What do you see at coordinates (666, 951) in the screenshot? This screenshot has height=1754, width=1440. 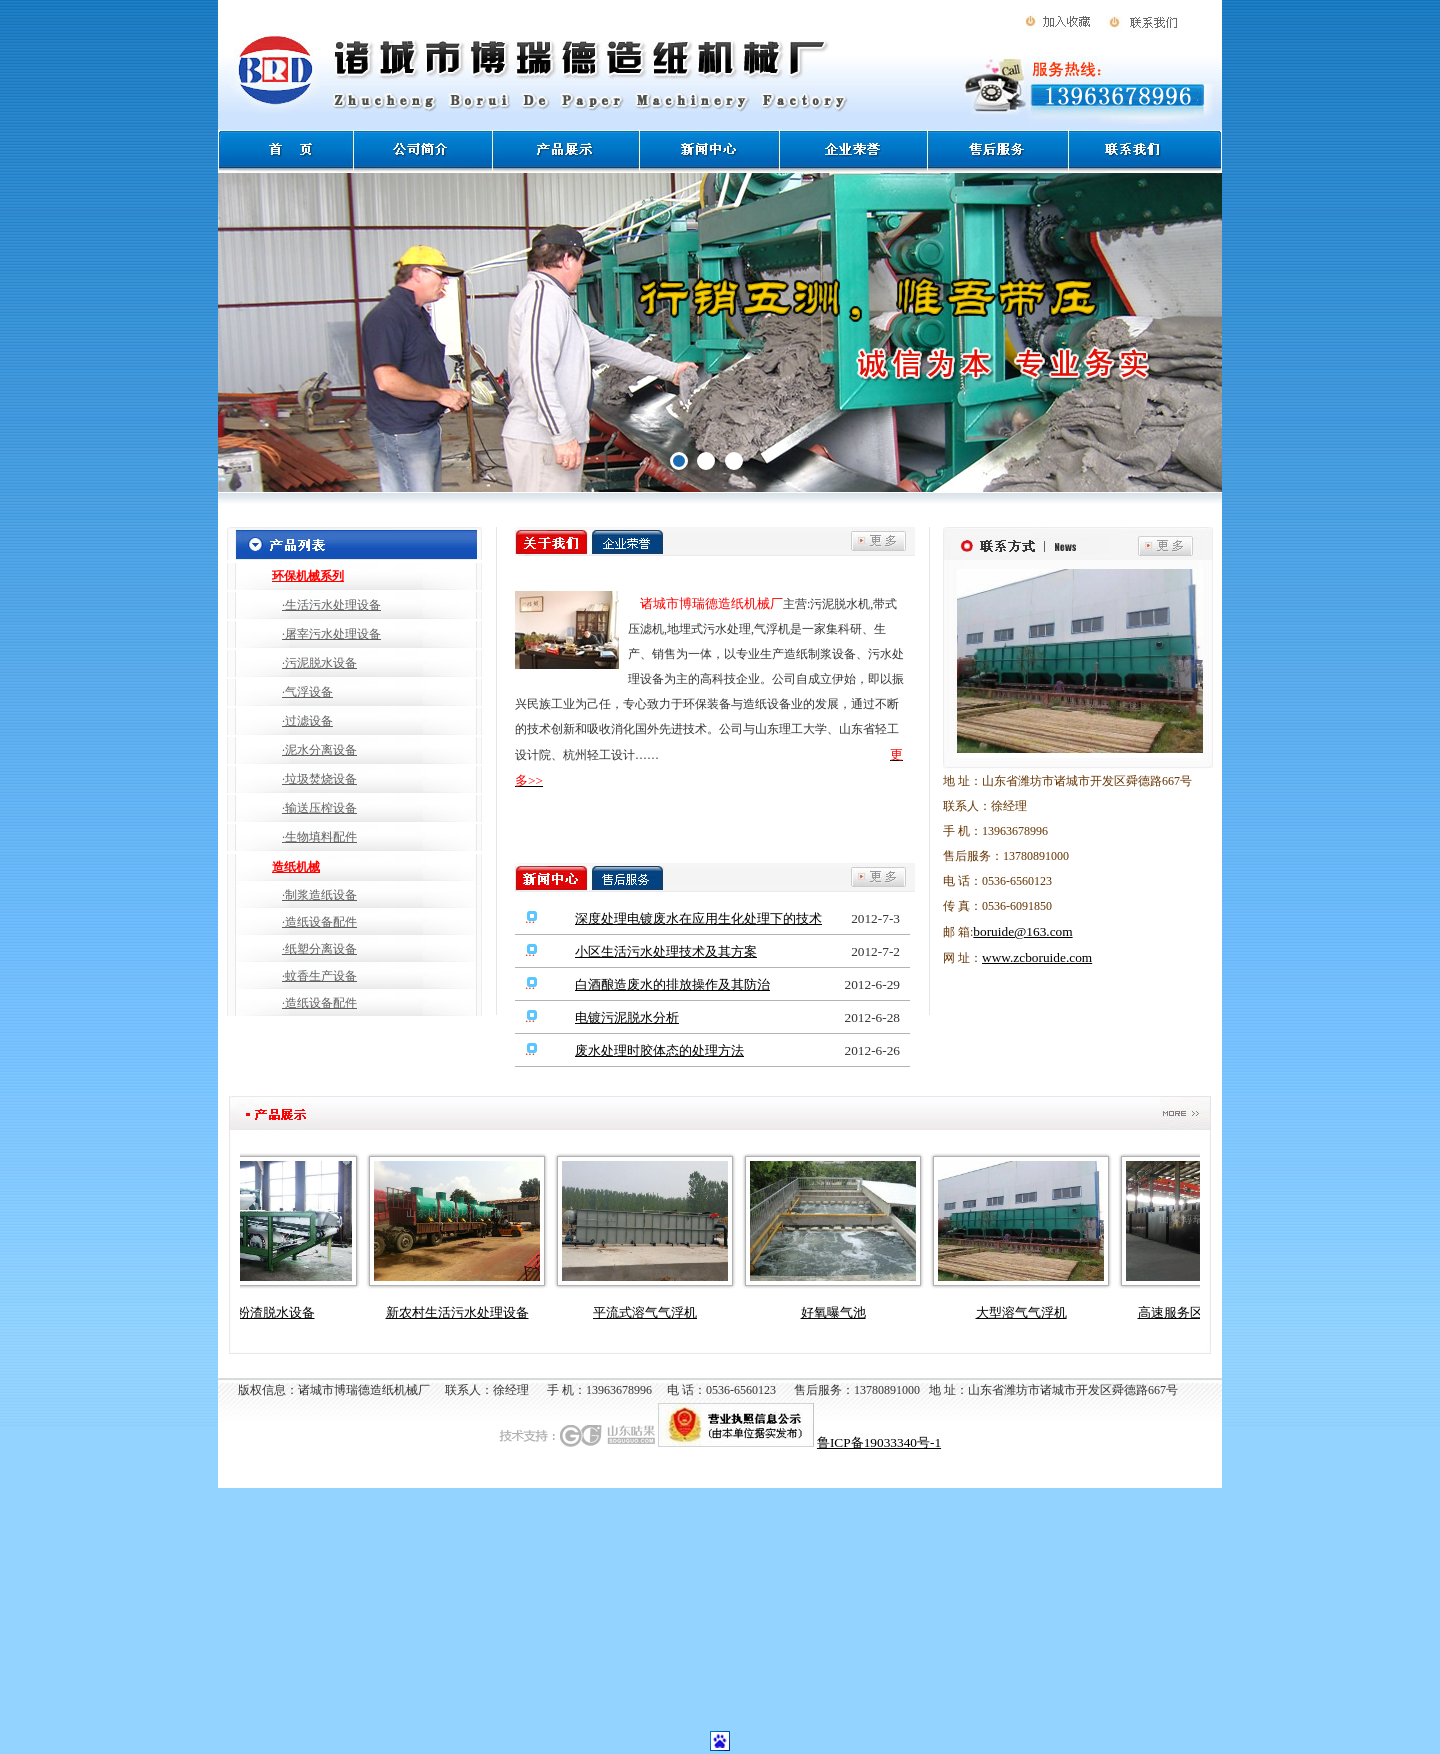 I see `小区生活污水处理技术及其方案` at bounding box center [666, 951].